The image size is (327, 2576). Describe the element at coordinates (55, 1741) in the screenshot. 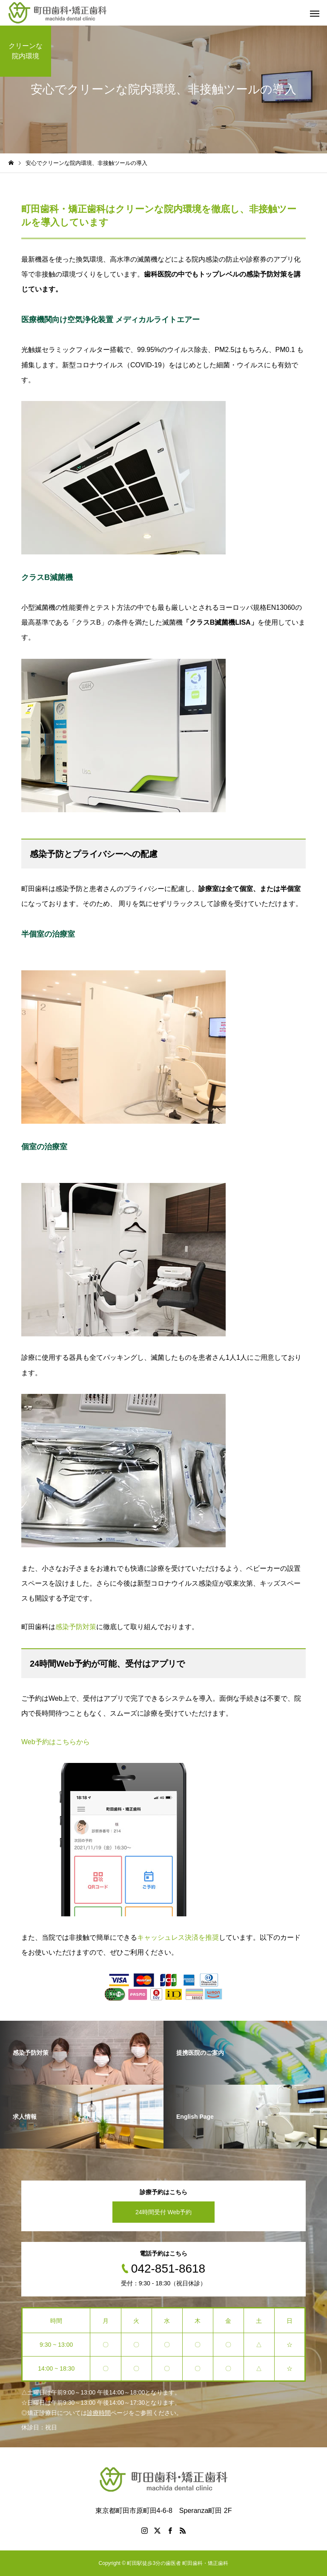

I see `Web予約はこちらから` at that location.